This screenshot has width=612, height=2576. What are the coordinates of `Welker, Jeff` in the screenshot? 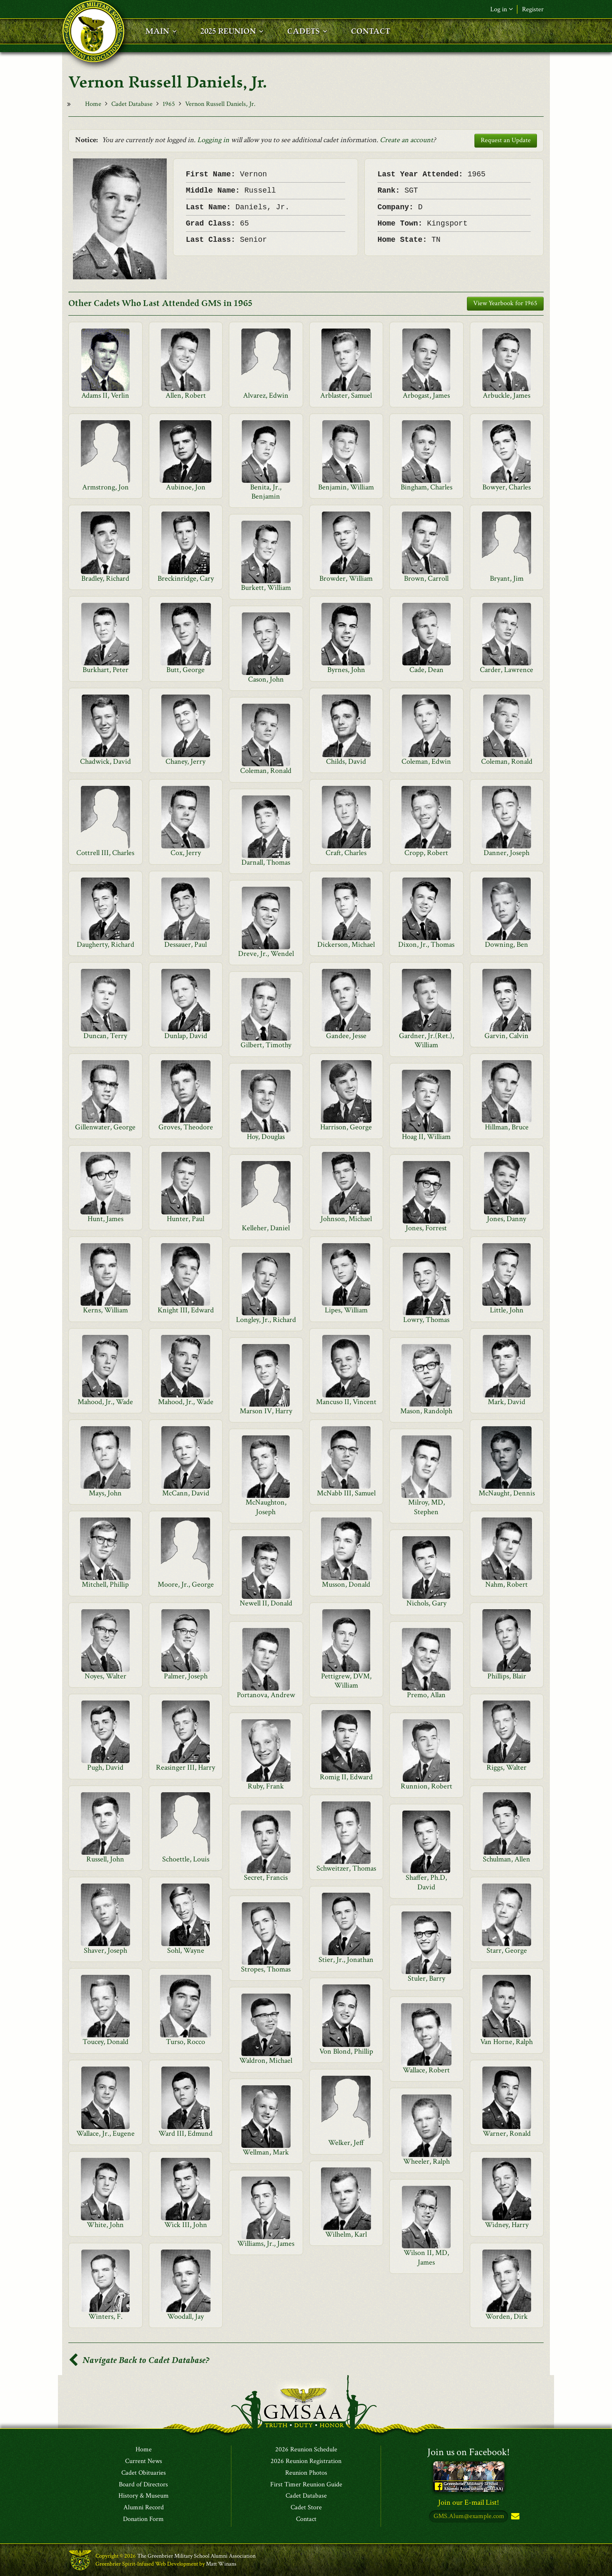 It's located at (346, 2142).